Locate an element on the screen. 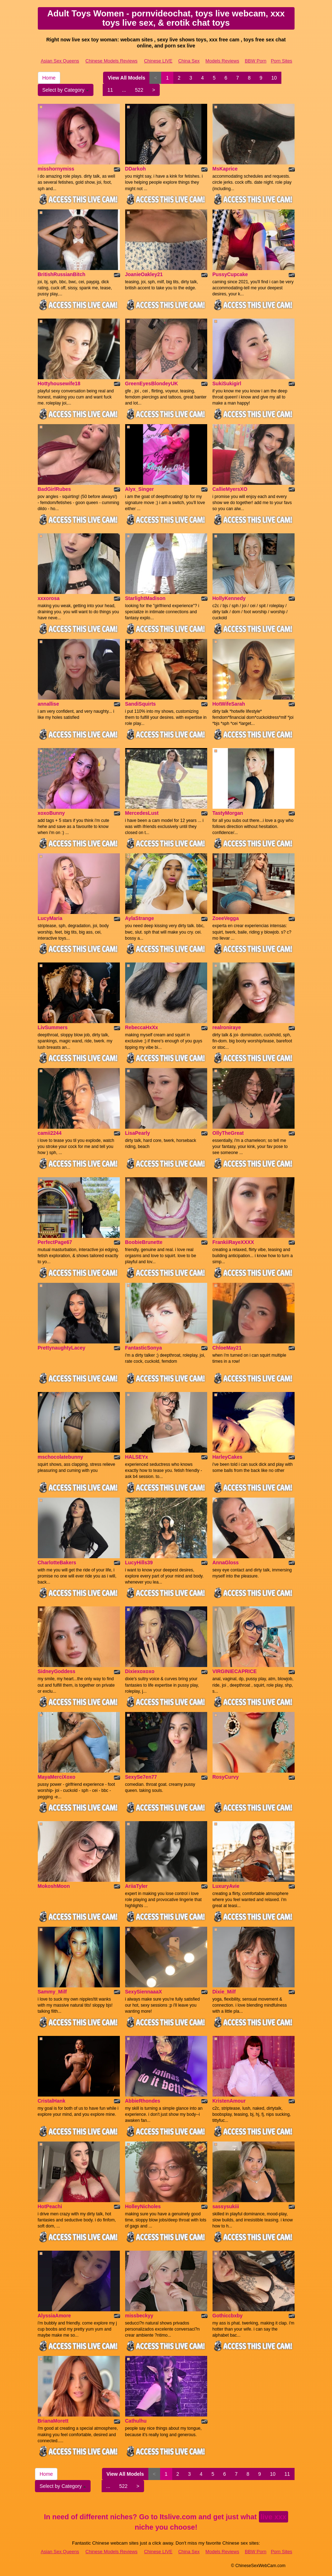 This screenshot has width=332, height=2576. HolleyNicholes is located at coordinates (143, 2206).